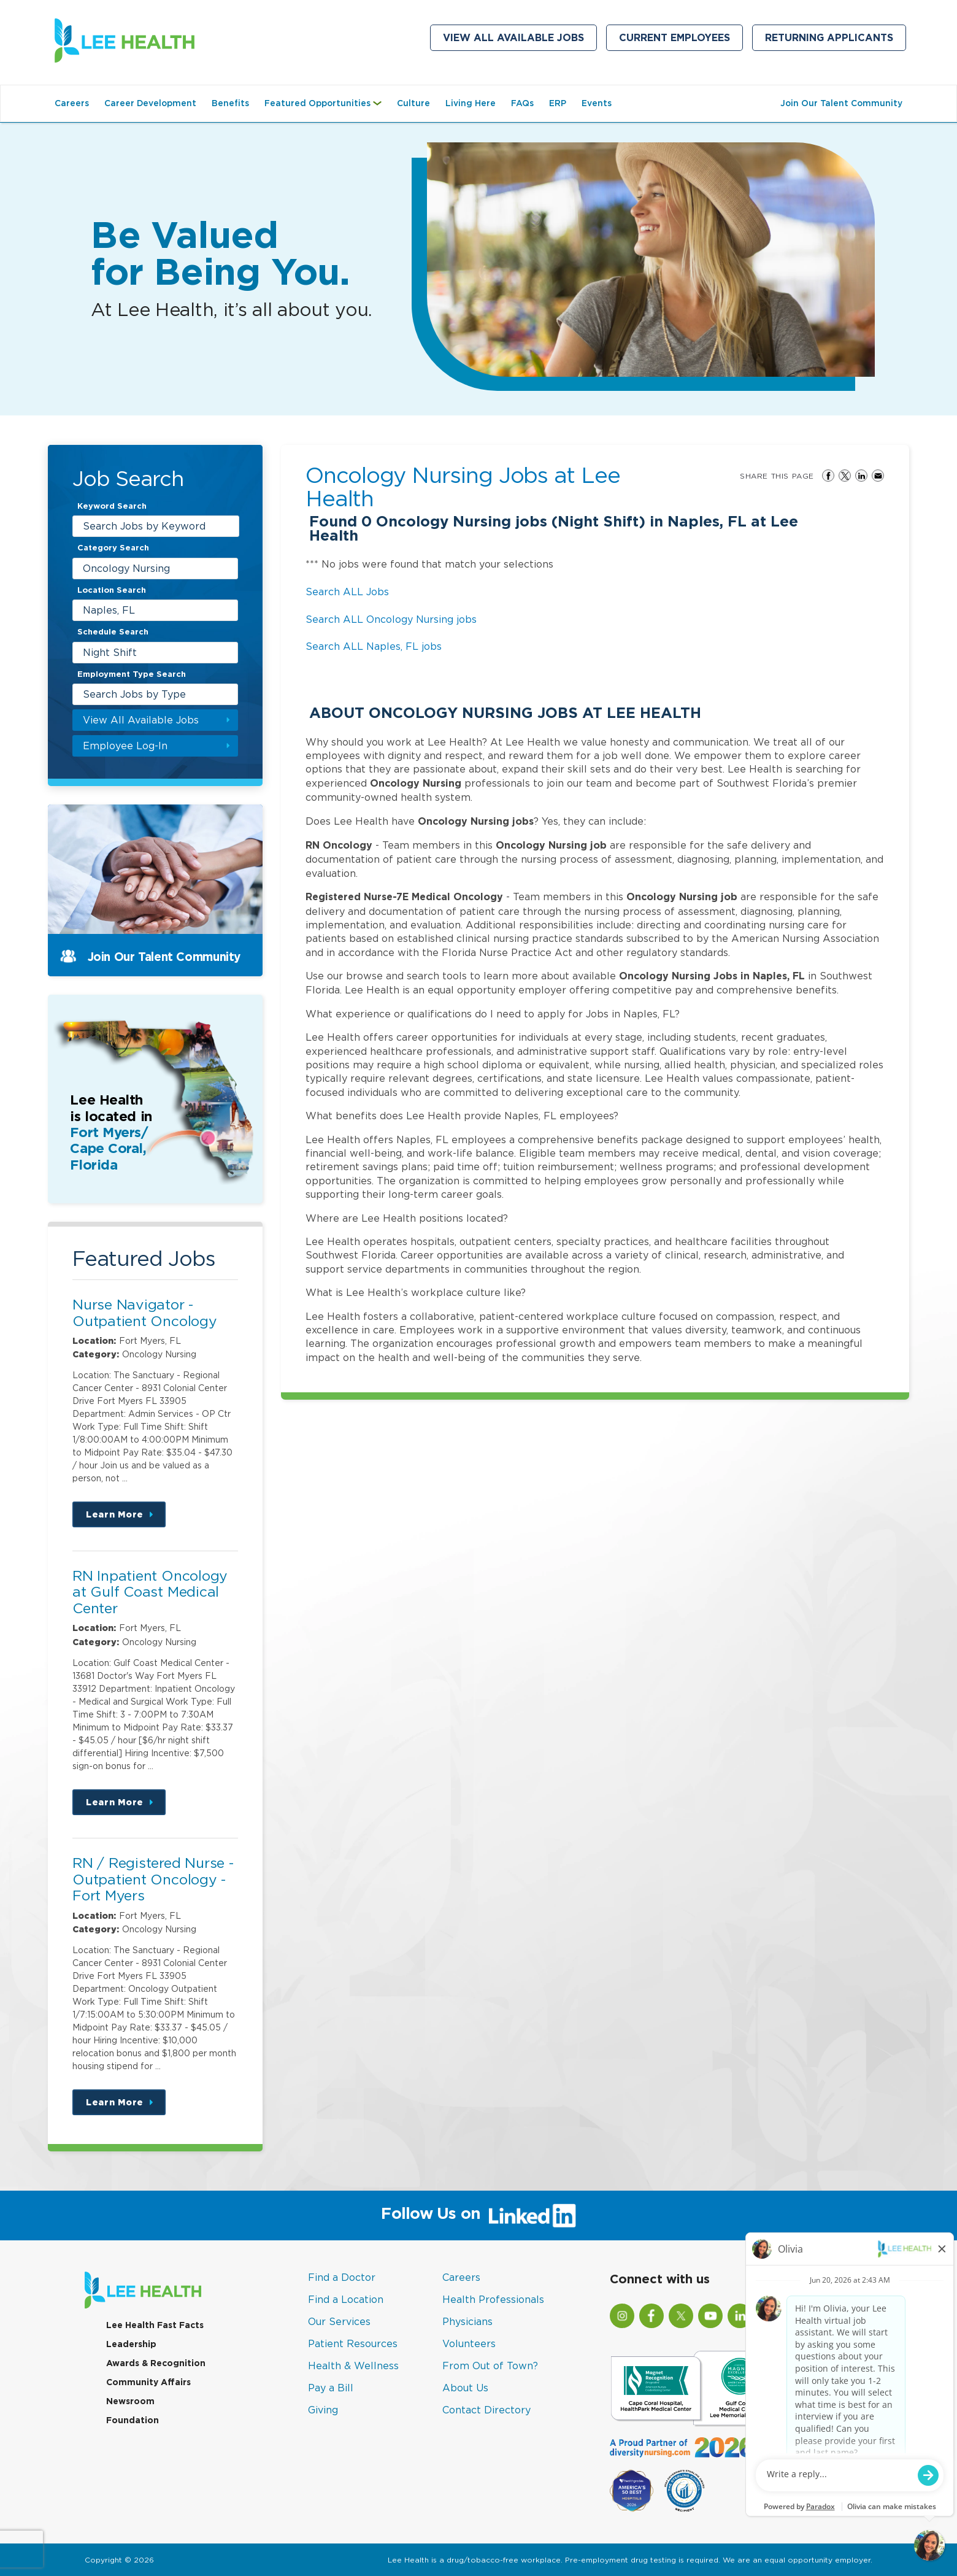 Image resolution: width=957 pixels, height=2576 pixels. What do you see at coordinates (326, 109) in the screenshot?
I see `Featured Opportunities` at bounding box center [326, 109].